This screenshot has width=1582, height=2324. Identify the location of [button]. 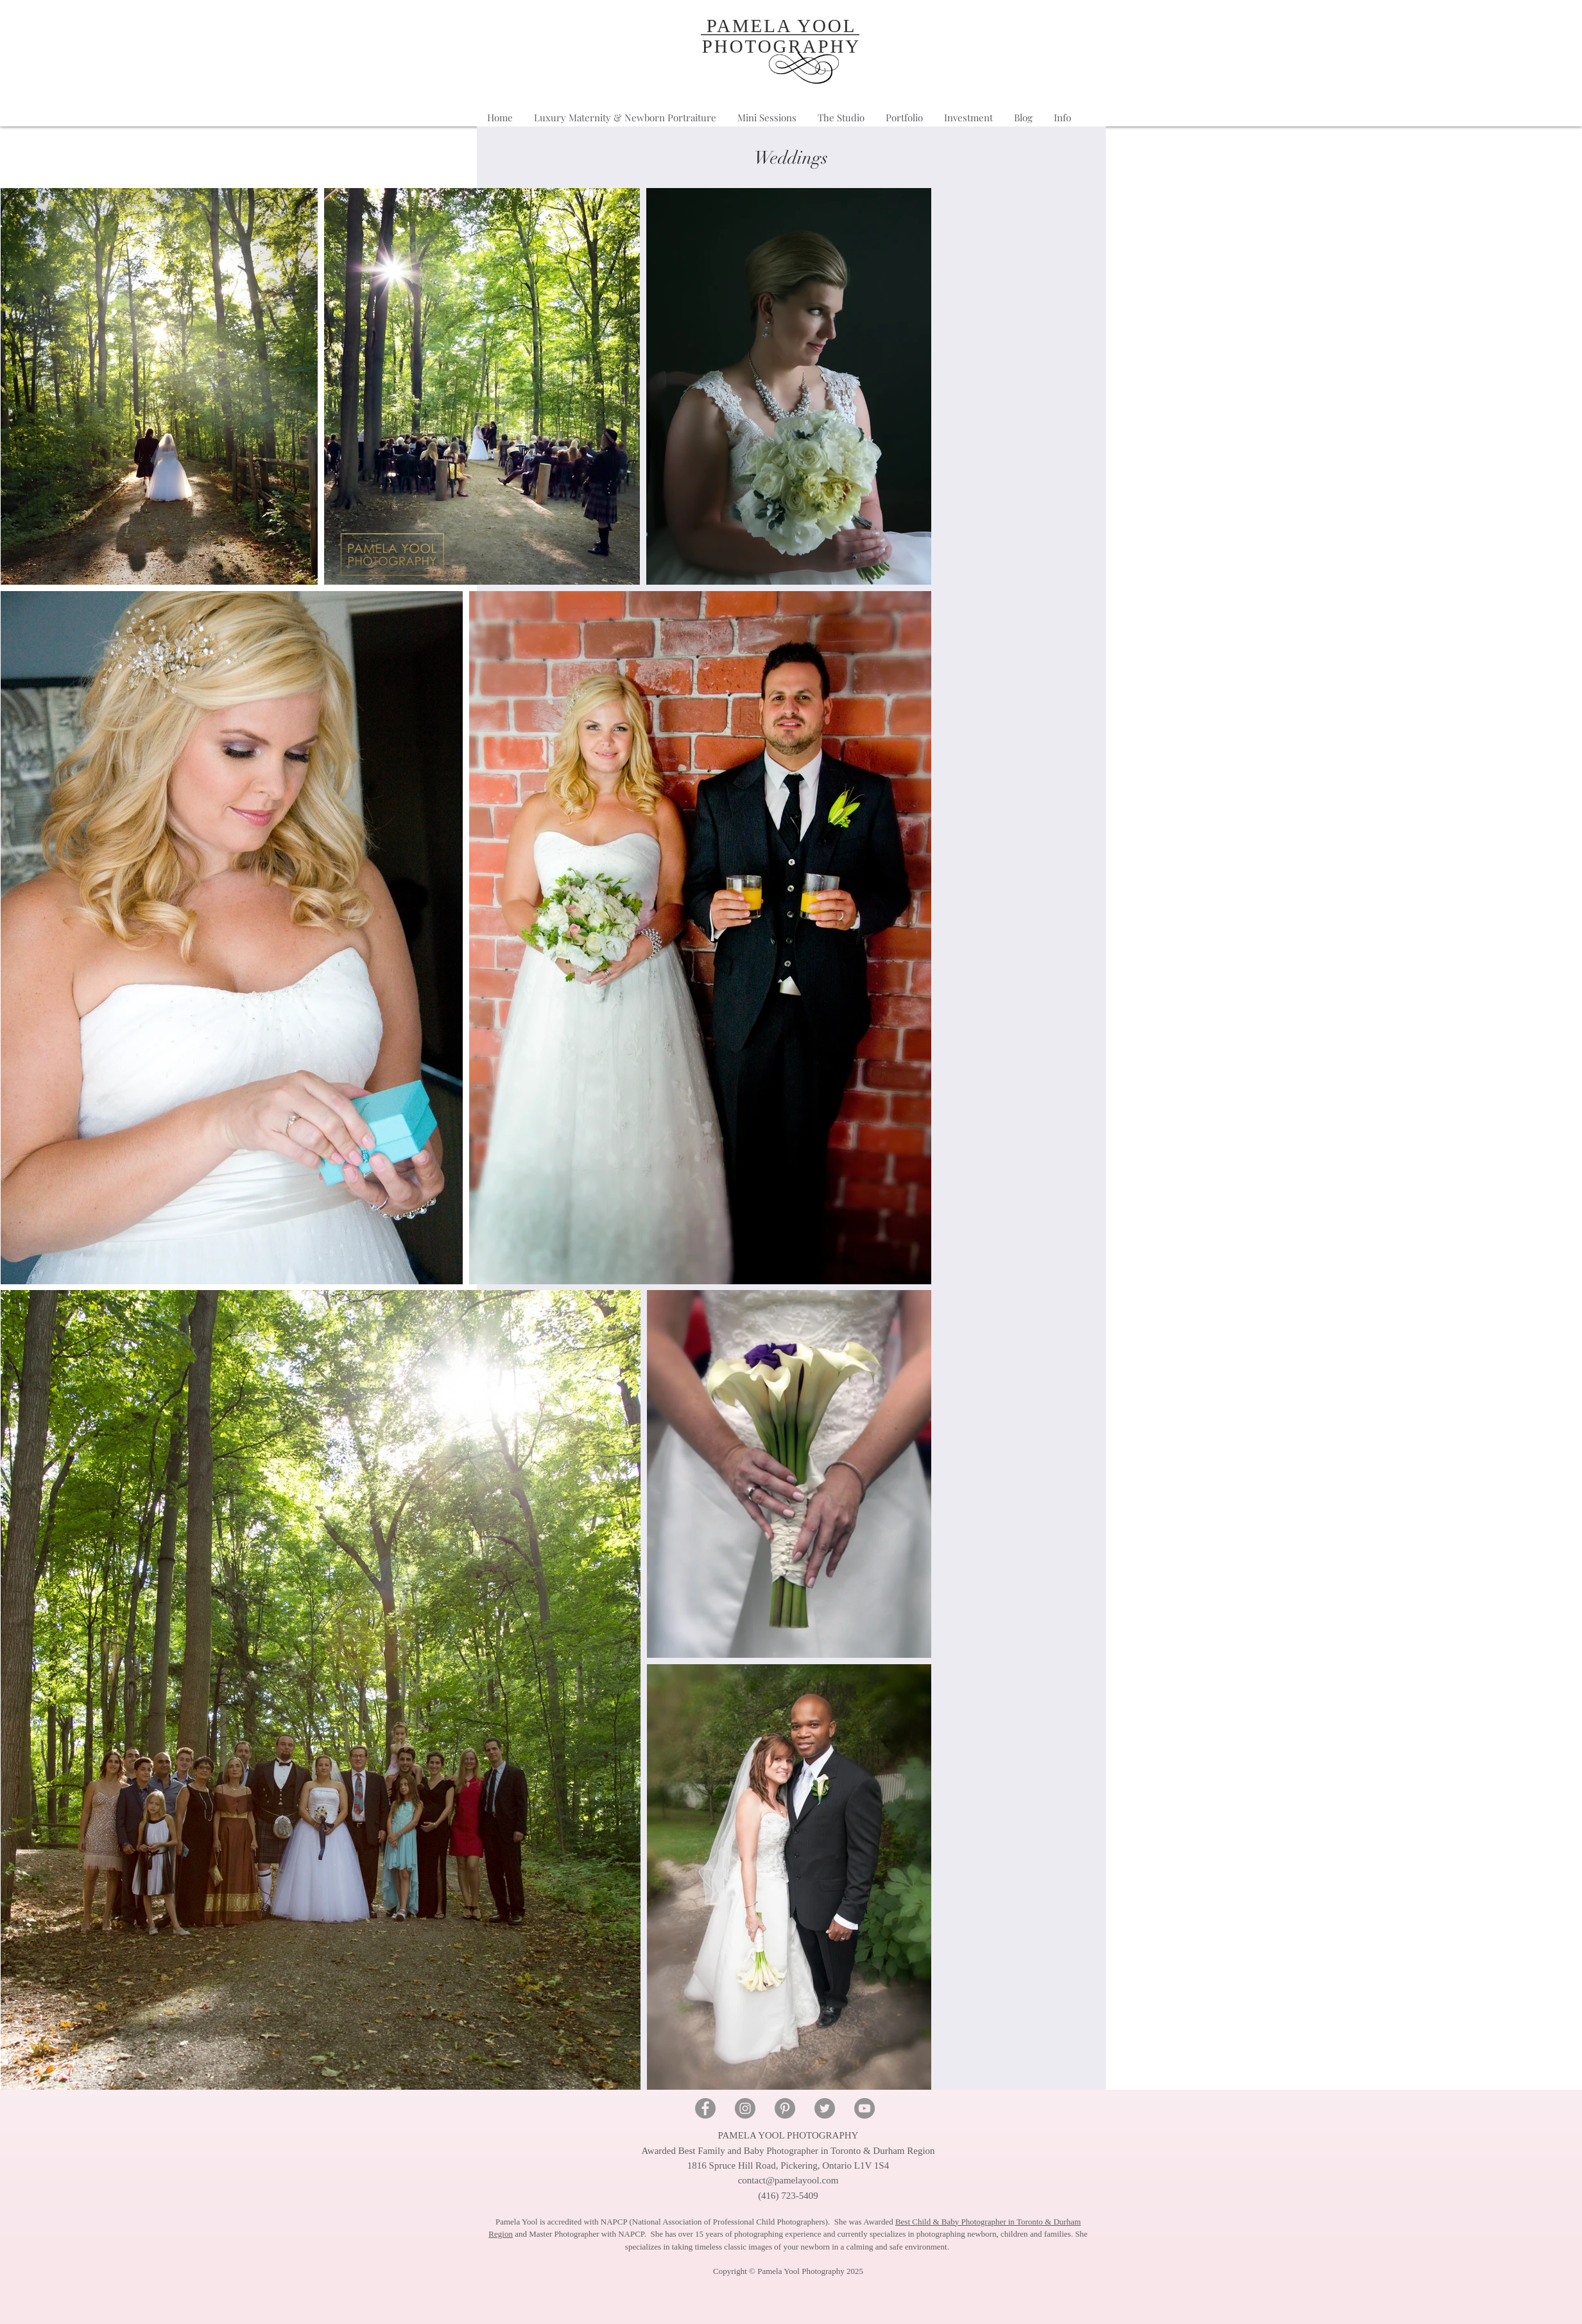
(1063, 117).